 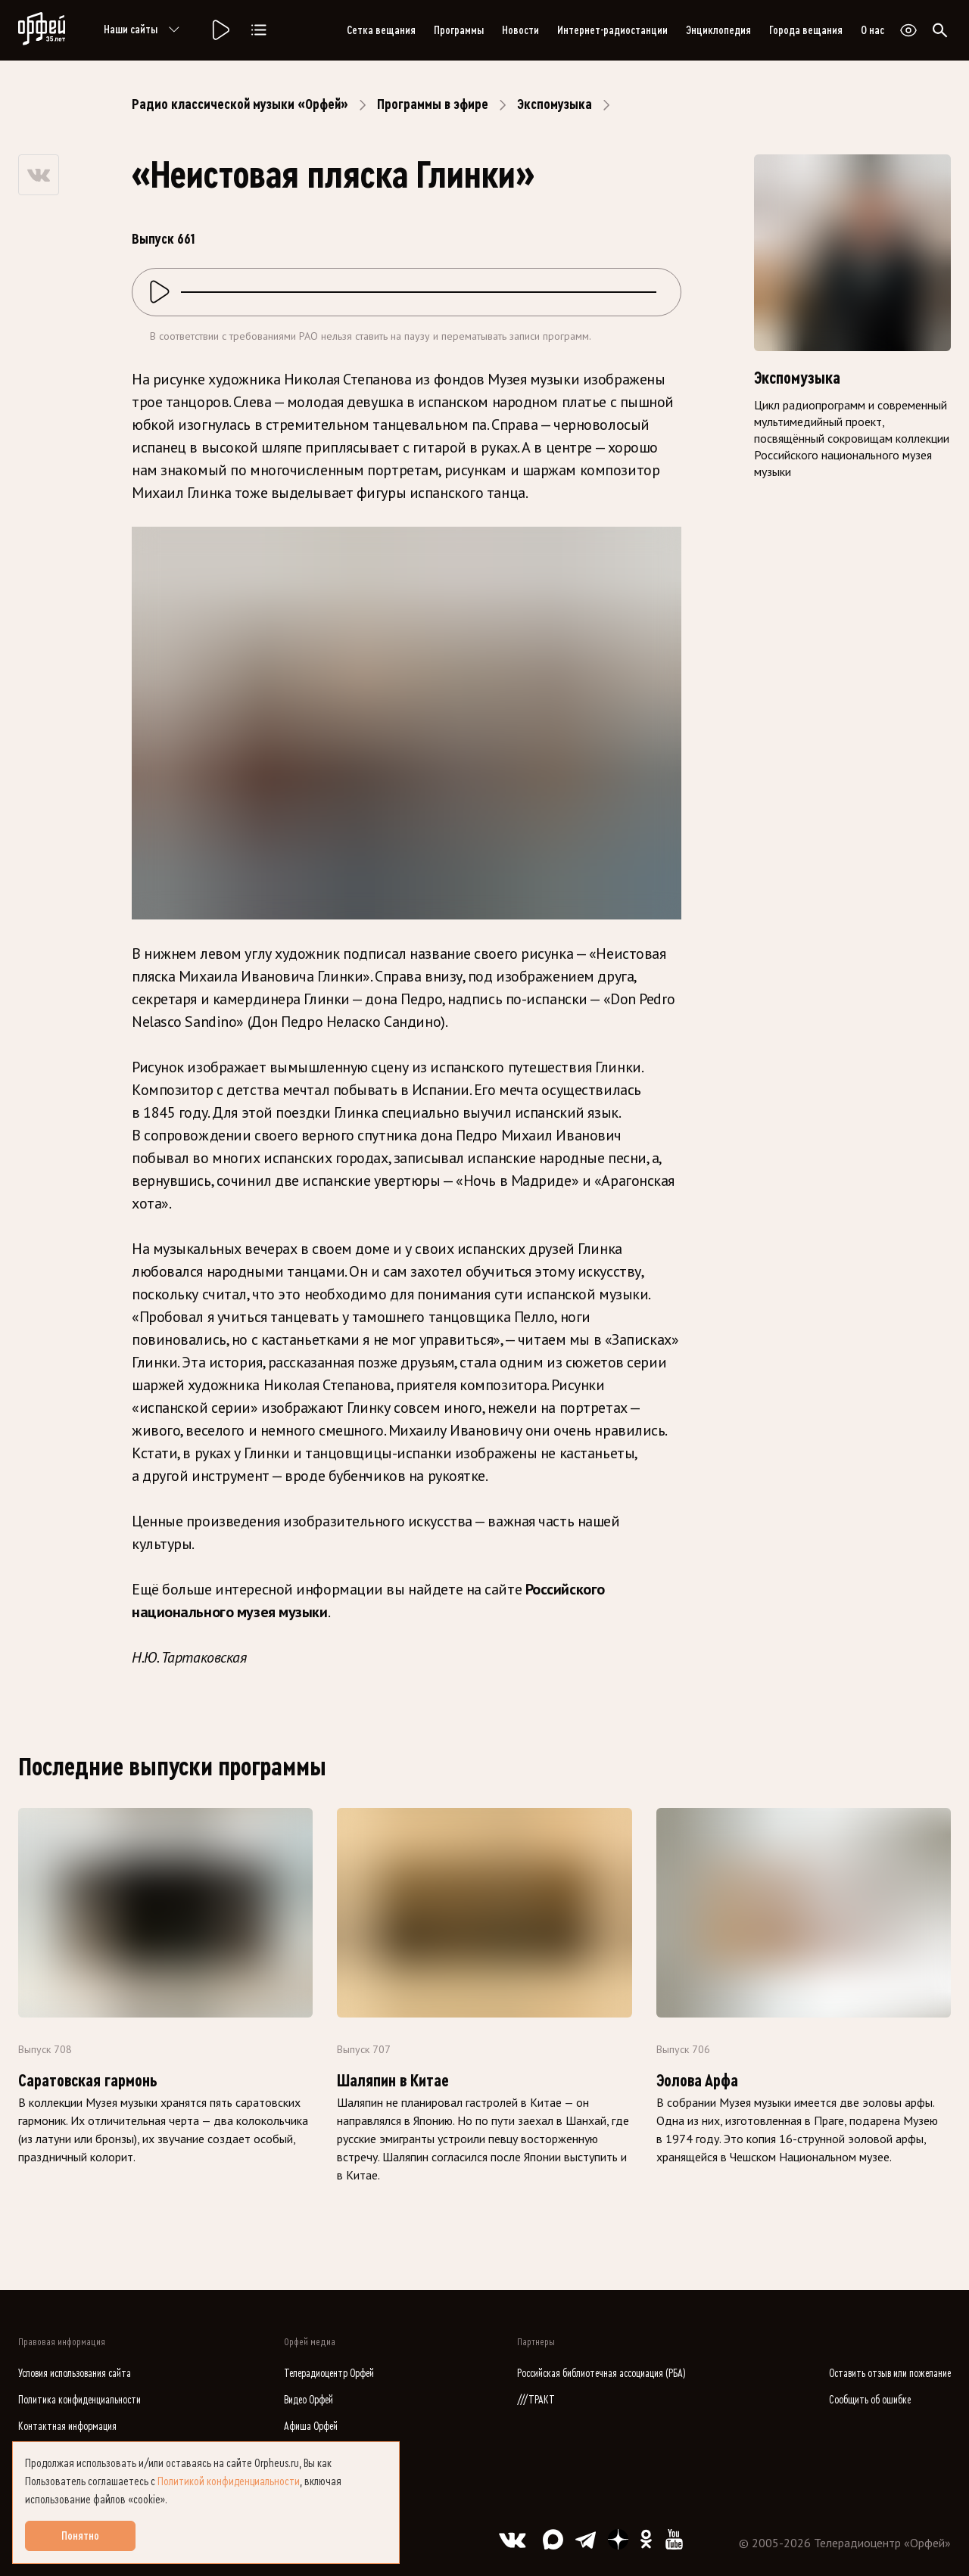 What do you see at coordinates (520, 30) in the screenshot?
I see `Новости` at bounding box center [520, 30].